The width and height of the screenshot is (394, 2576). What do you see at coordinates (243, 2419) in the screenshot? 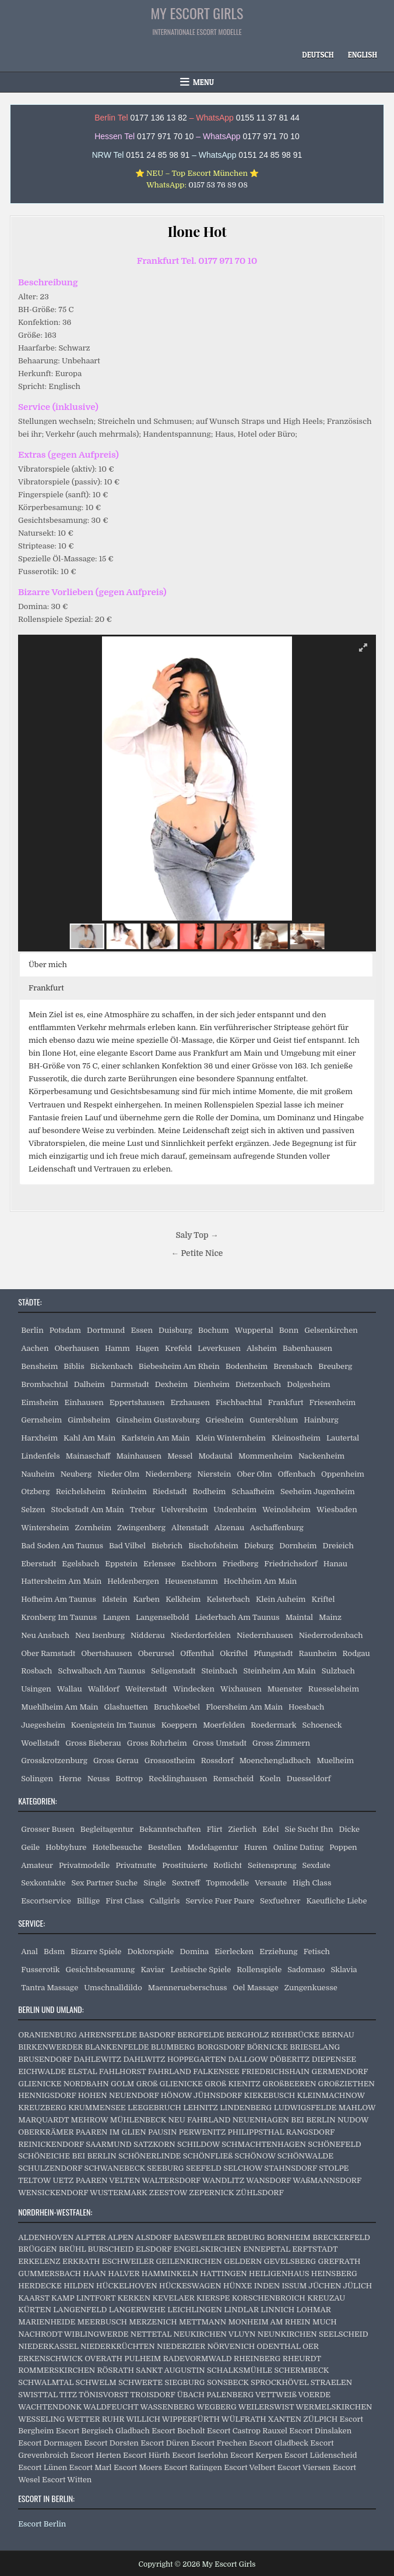
I see `WÜLFRATH` at bounding box center [243, 2419].